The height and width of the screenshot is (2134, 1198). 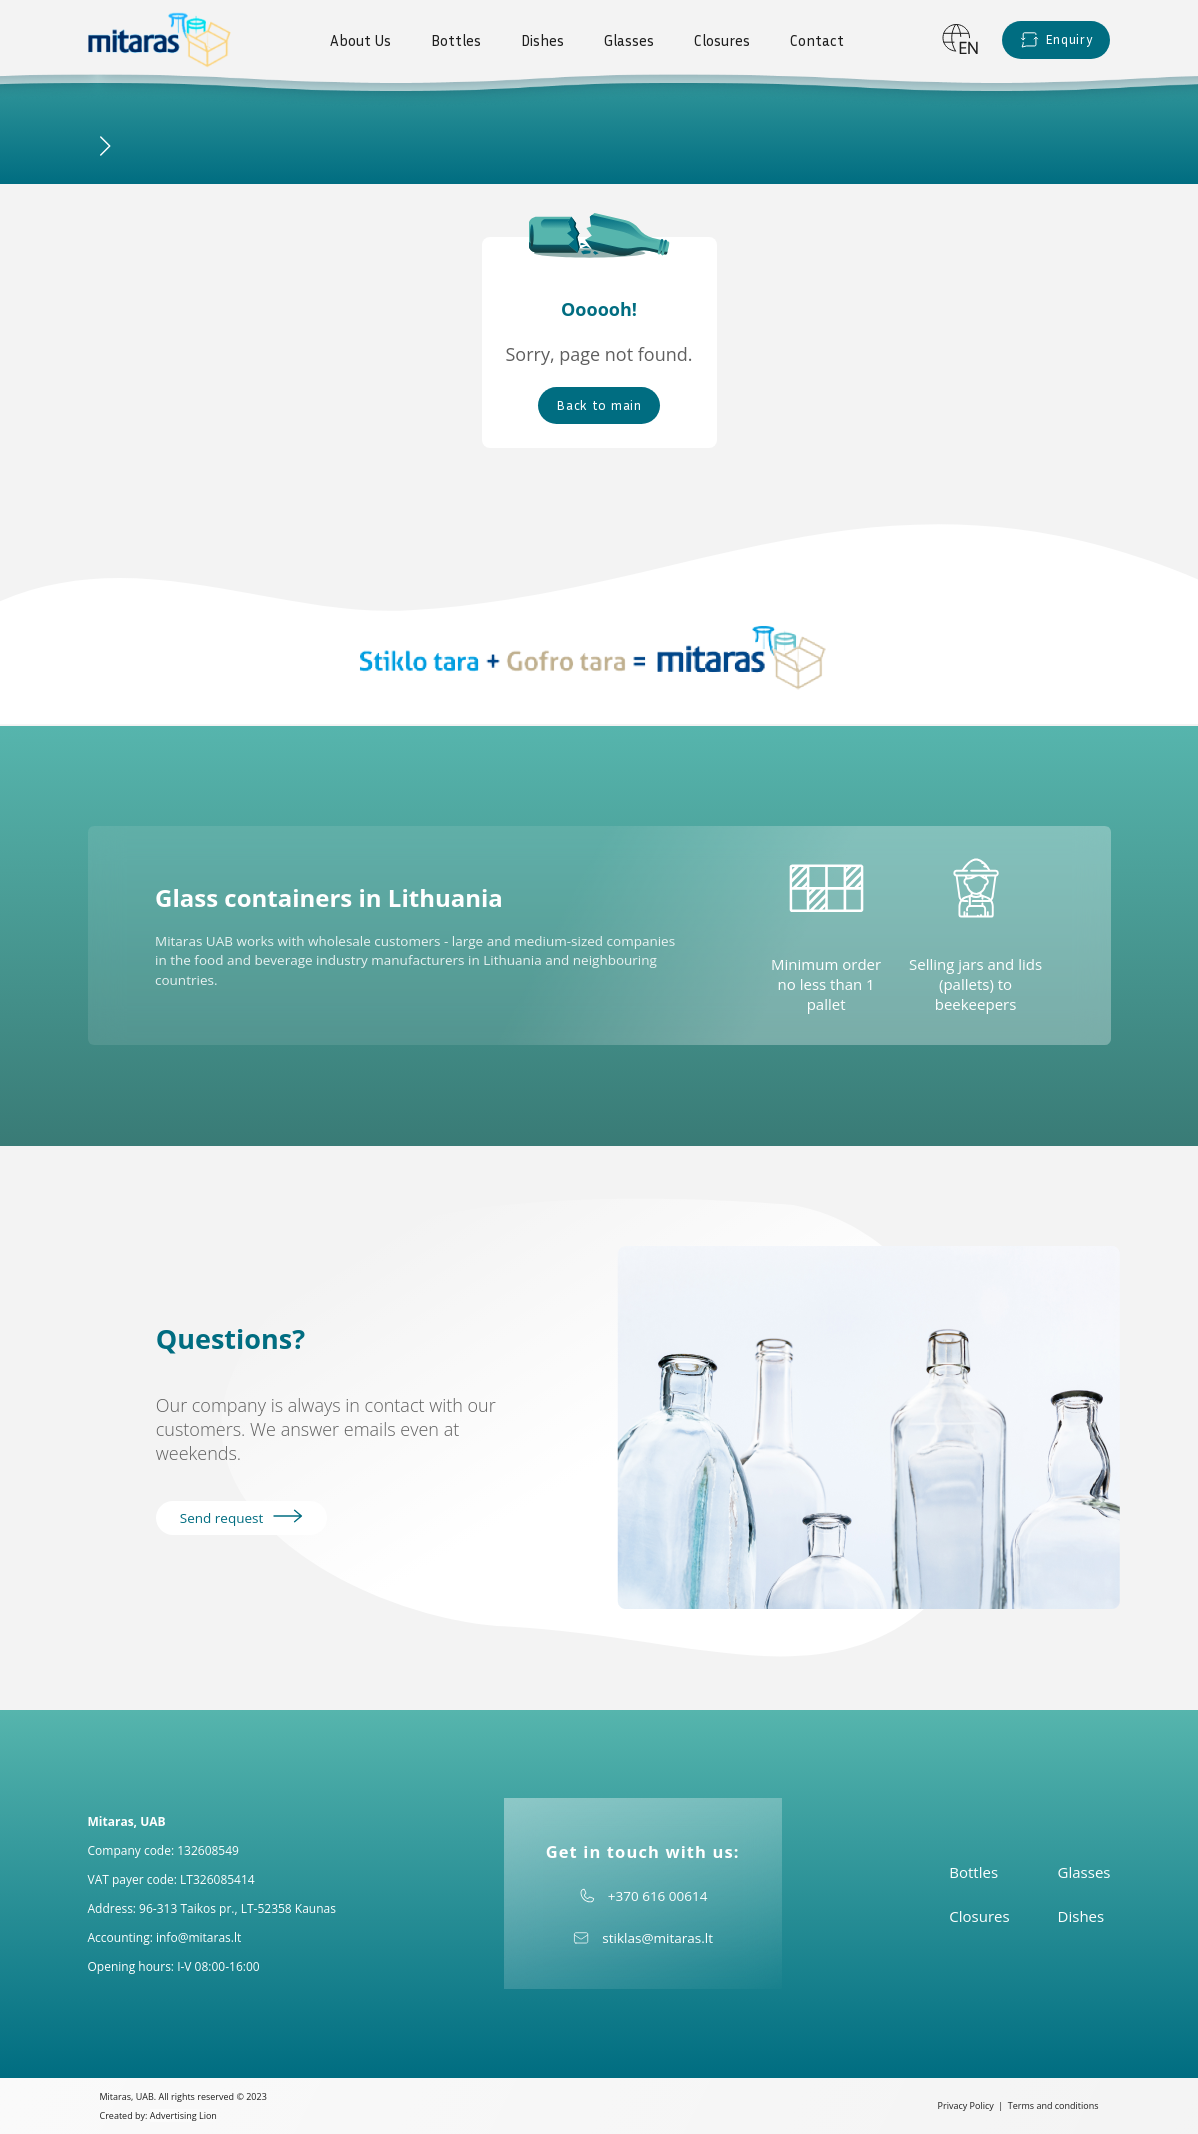 What do you see at coordinates (183, 2115) in the screenshot?
I see `Advertising Lion` at bounding box center [183, 2115].